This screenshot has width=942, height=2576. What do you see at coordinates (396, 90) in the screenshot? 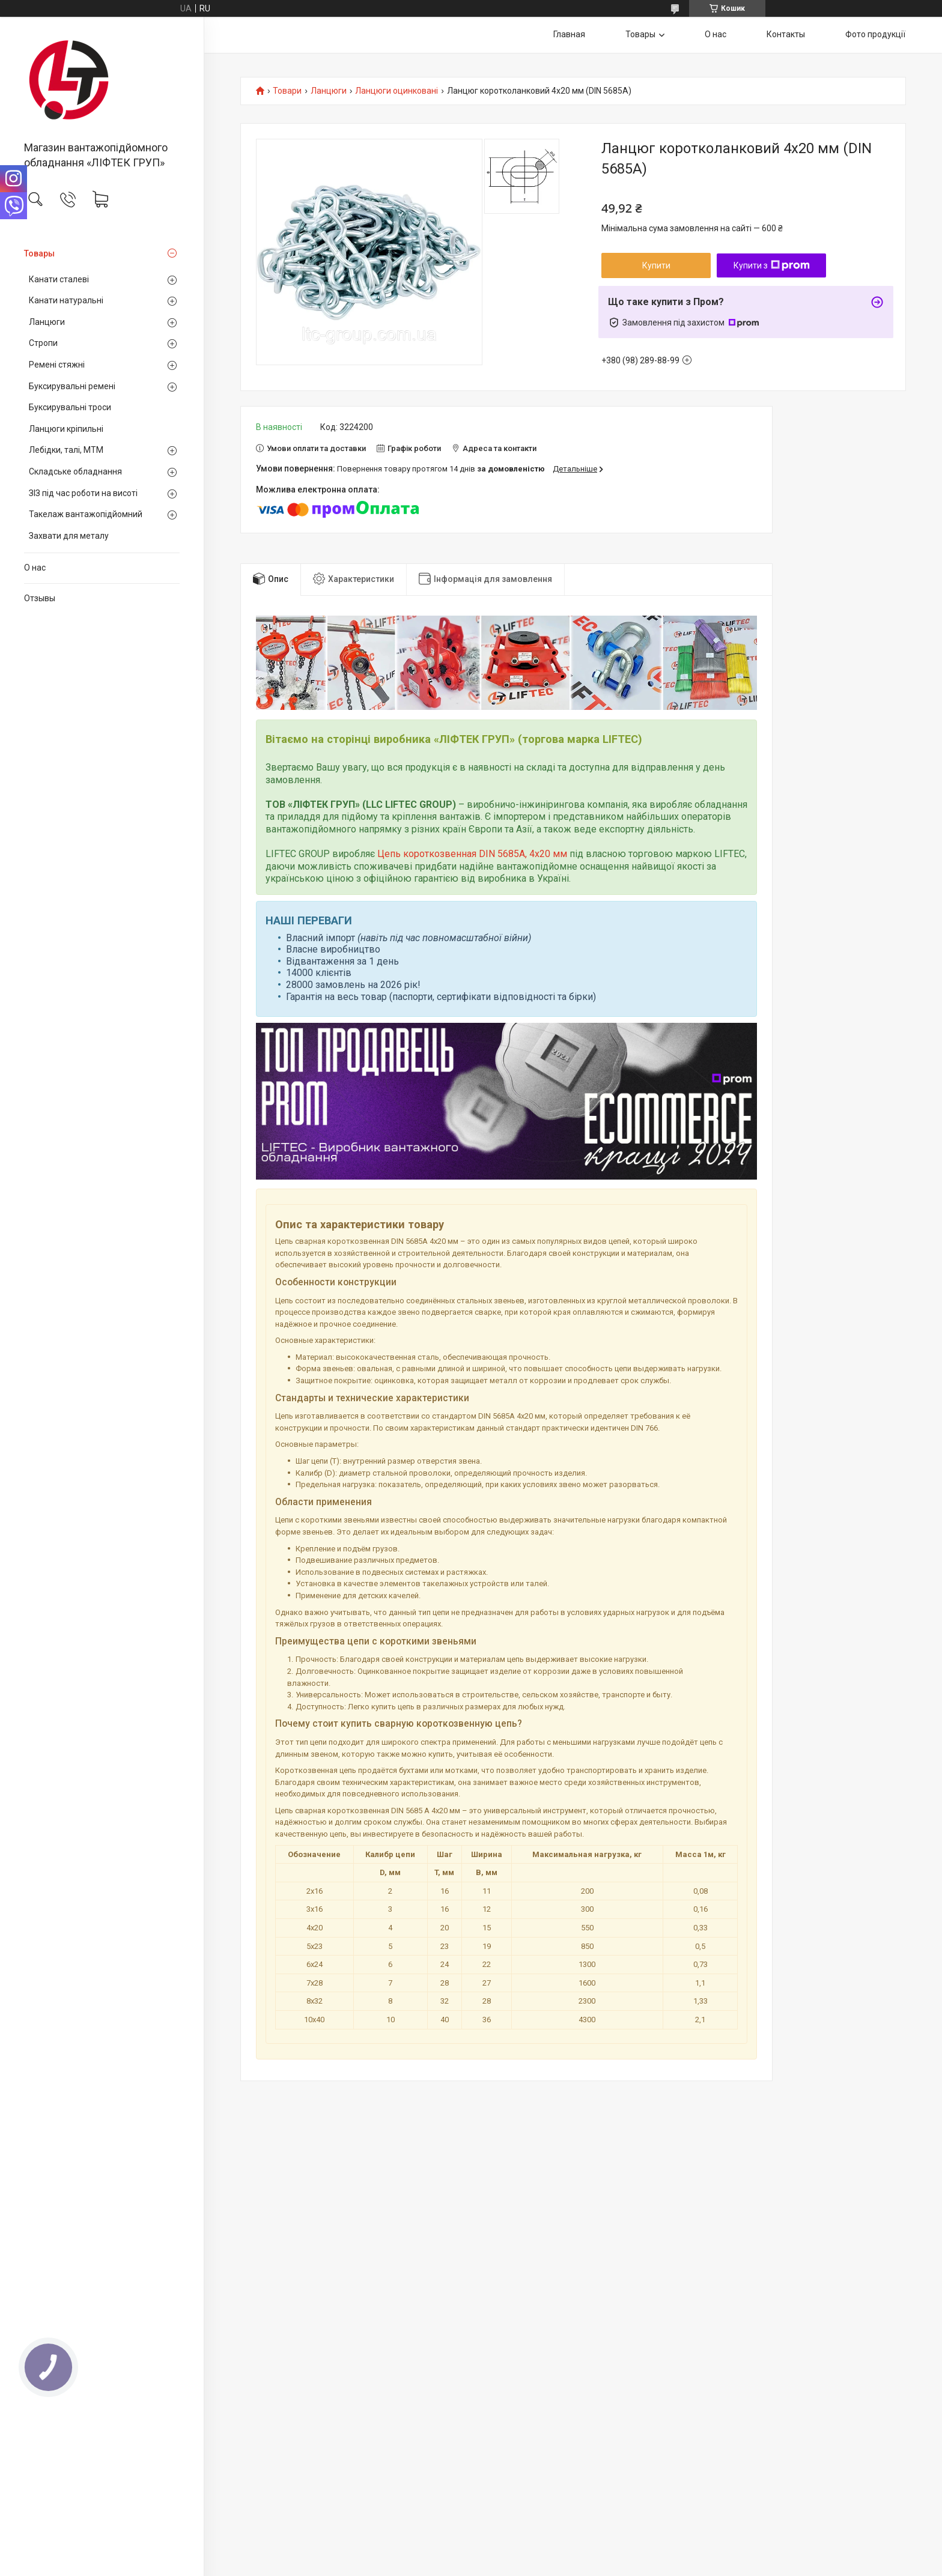
I see `Ланцюги оцинковані` at bounding box center [396, 90].